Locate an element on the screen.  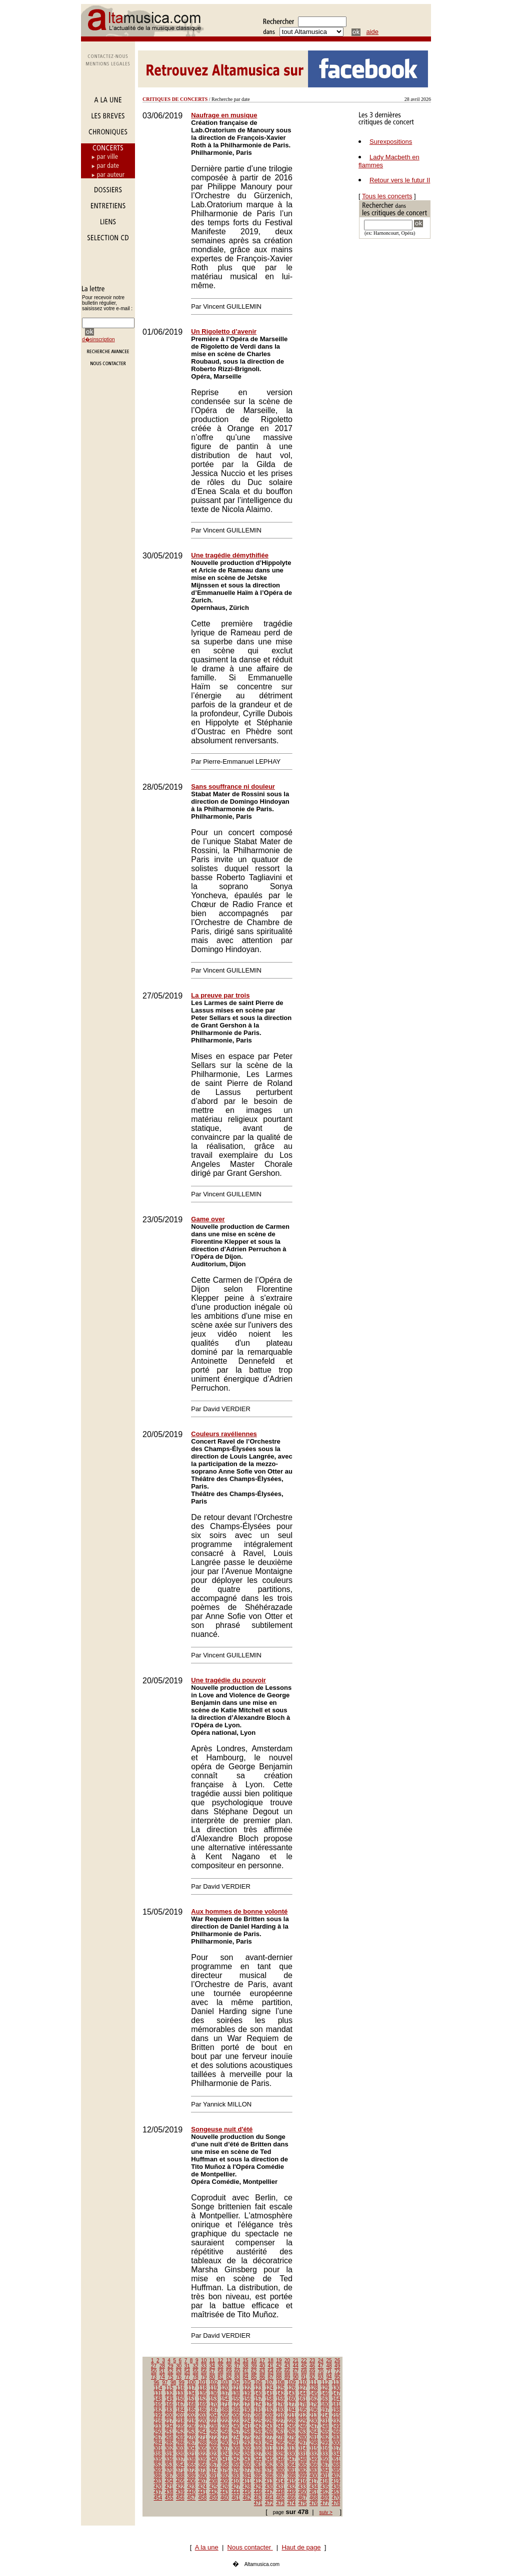
439 is located at coordinates (180, 2492).